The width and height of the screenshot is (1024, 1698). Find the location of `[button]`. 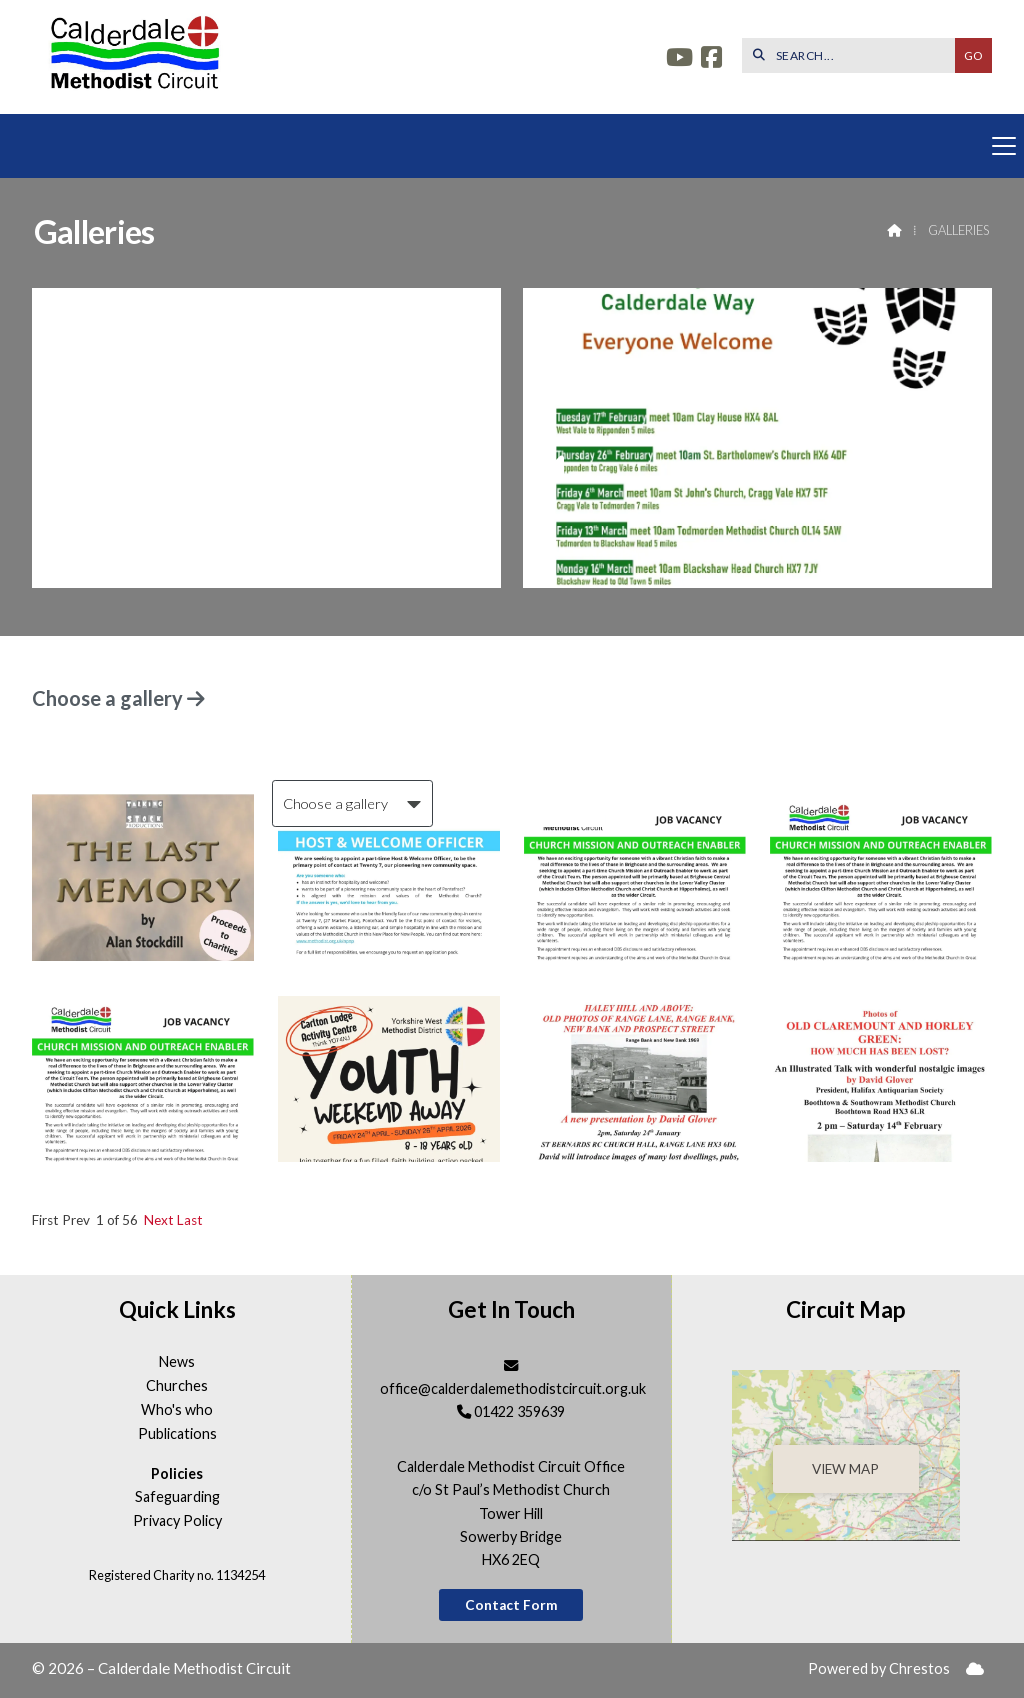

[button] is located at coordinates (512, 146).